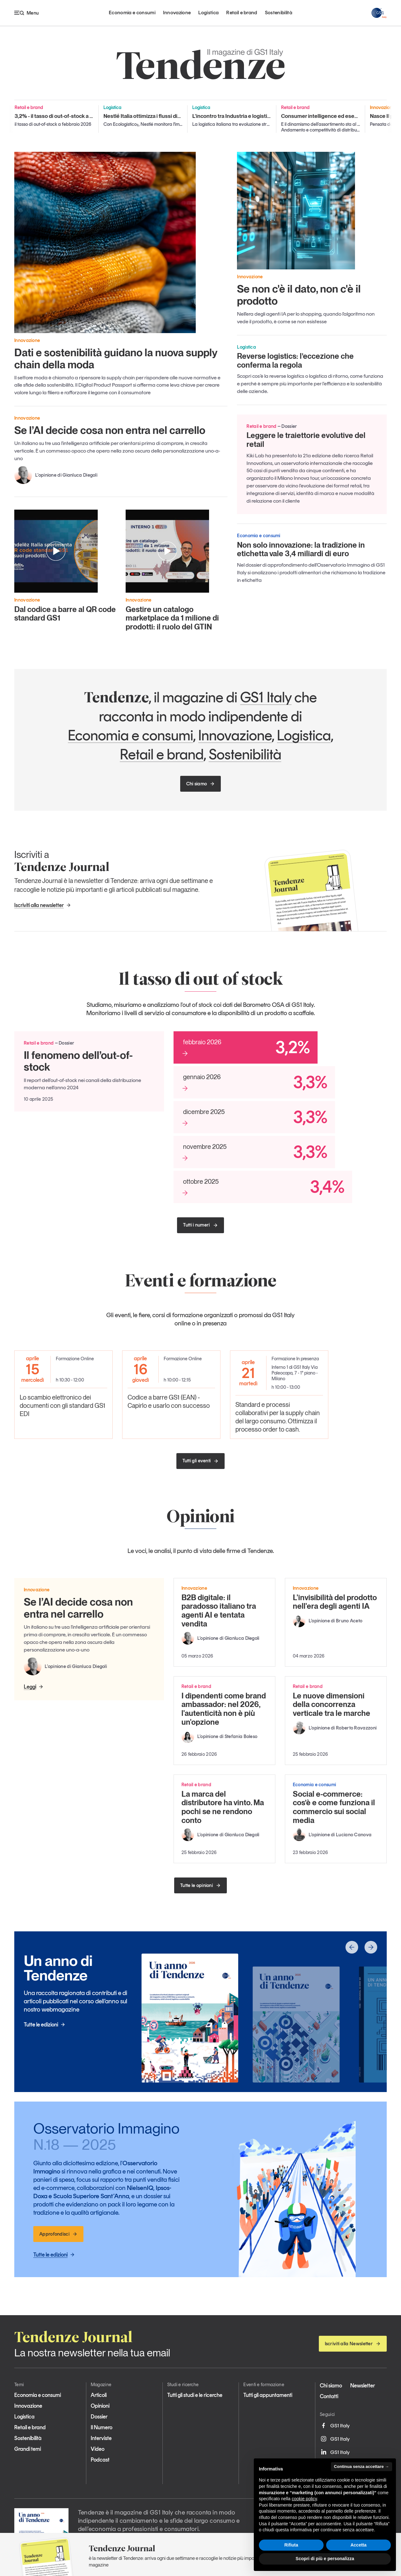  What do you see at coordinates (44, 2024) in the screenshot?
I see `Tutte le edizioni` at bounding box center [44, 2024].